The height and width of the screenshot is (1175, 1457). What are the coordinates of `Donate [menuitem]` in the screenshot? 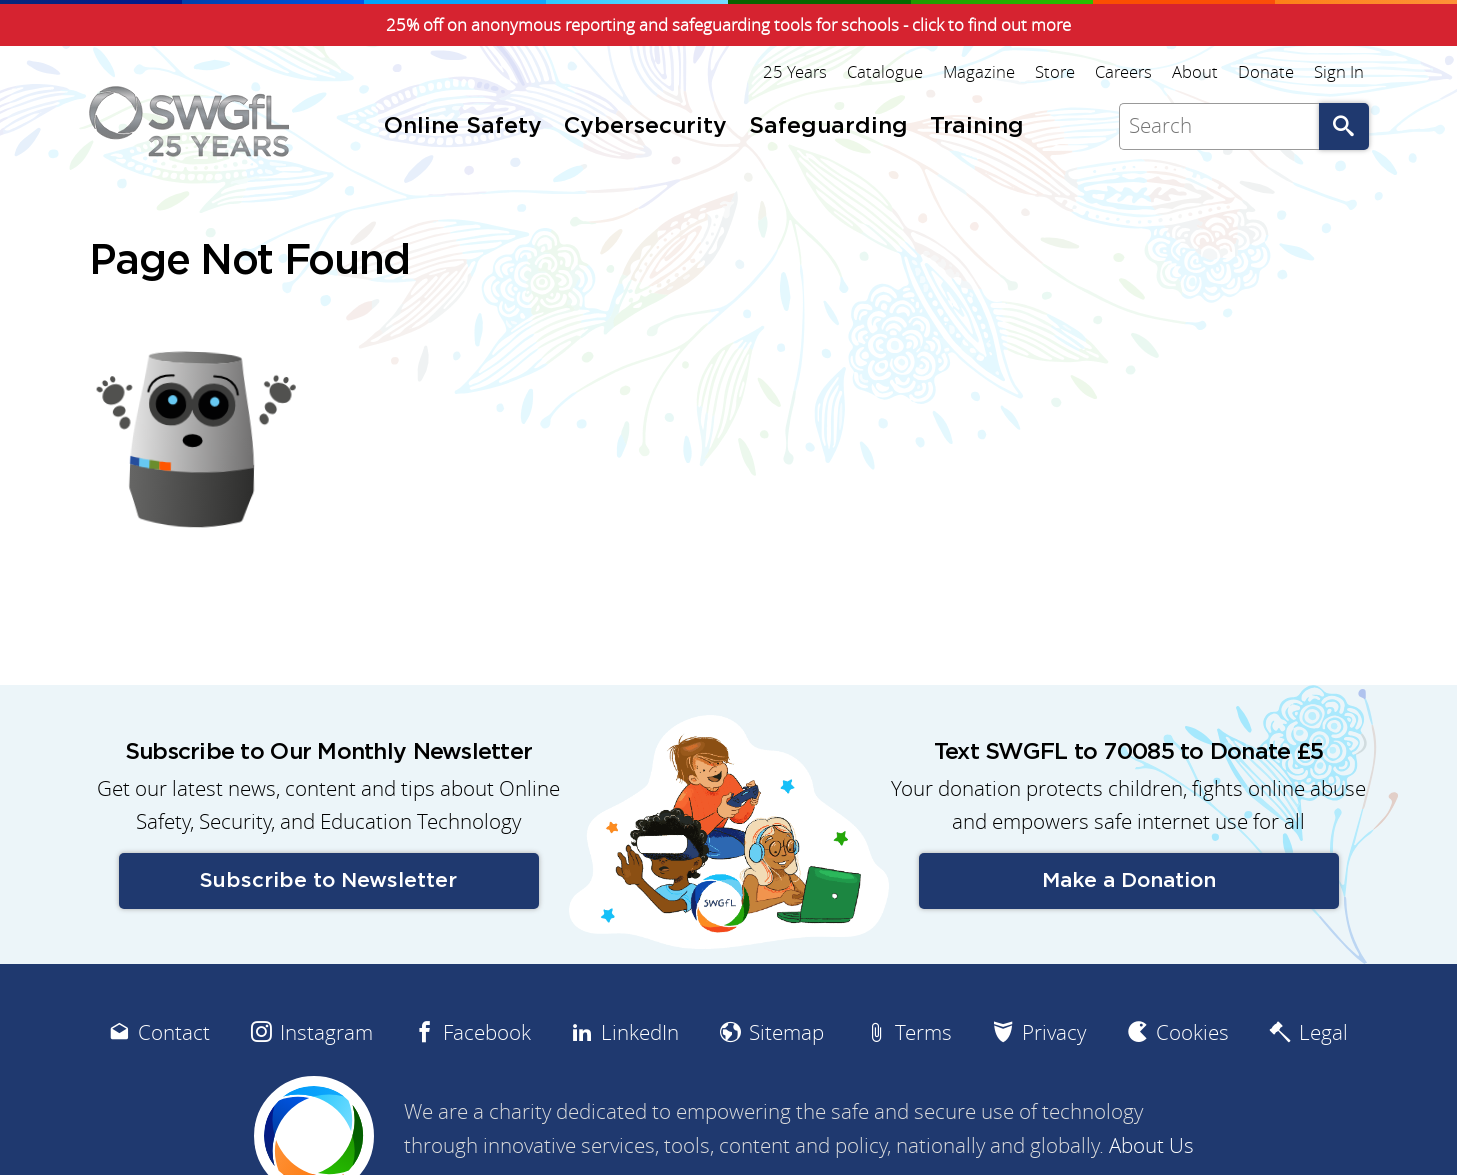 It's located at (1266, 72).